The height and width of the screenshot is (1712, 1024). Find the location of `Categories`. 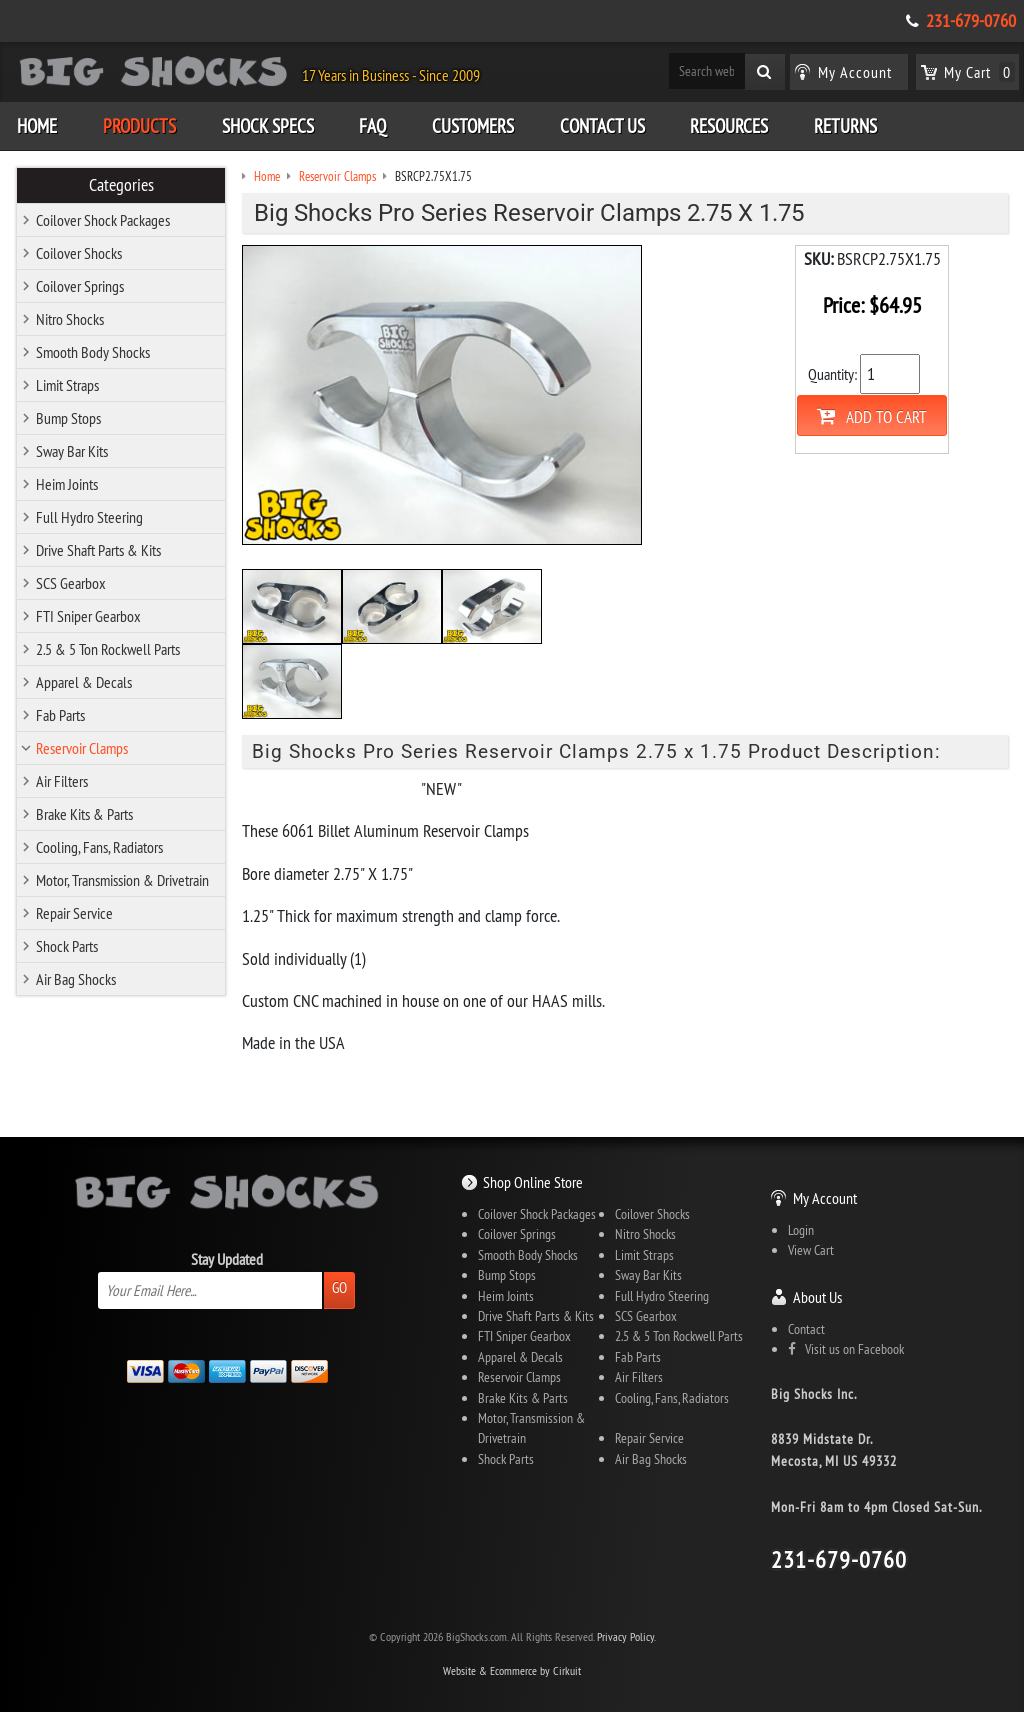

Categories is located at coordinates (121, 185).